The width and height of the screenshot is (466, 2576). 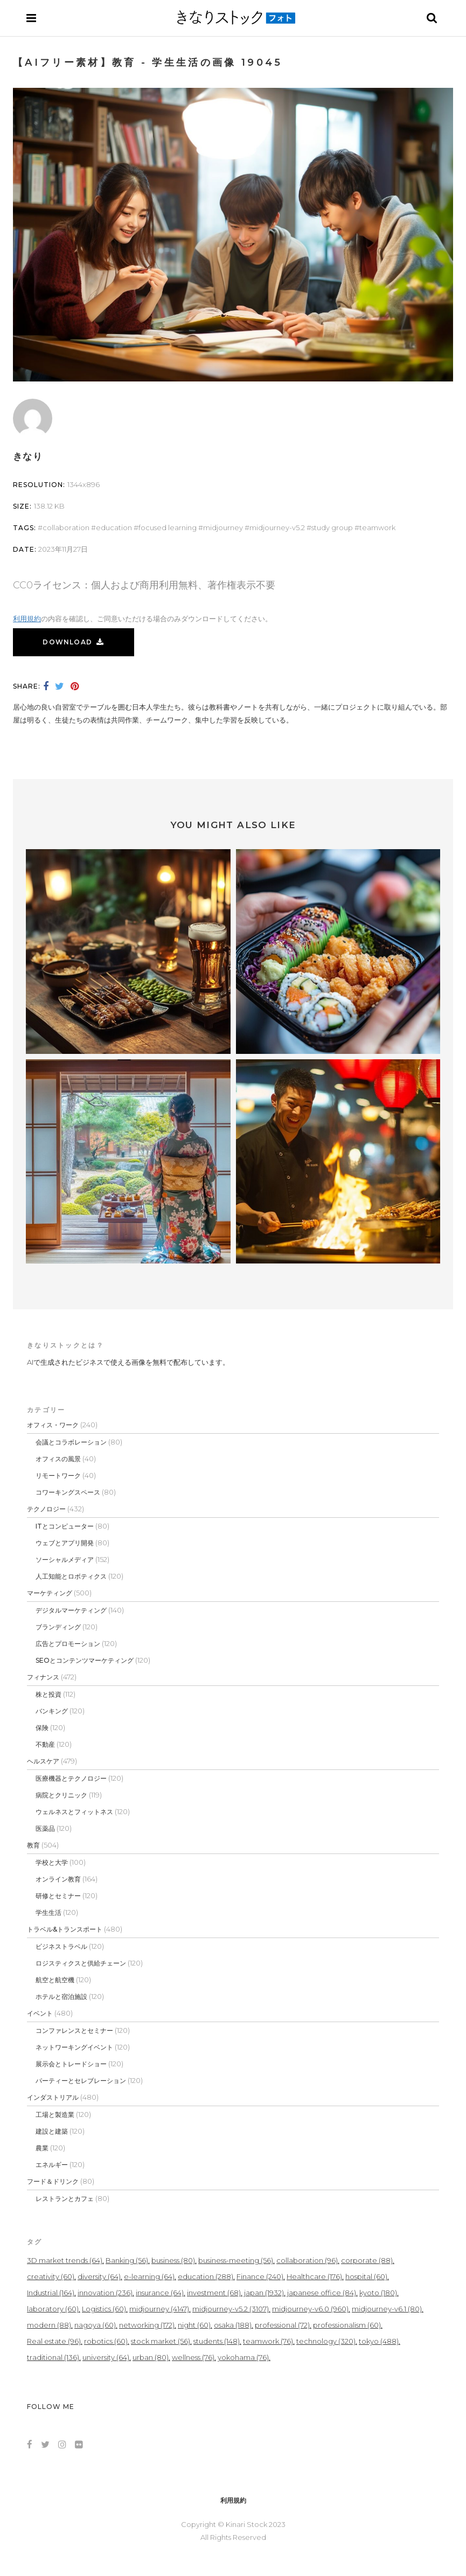 What do you see at coordinates (49, 1593) in the screenshot?
I see `マーケティング` at bounding box center [49, 1593].